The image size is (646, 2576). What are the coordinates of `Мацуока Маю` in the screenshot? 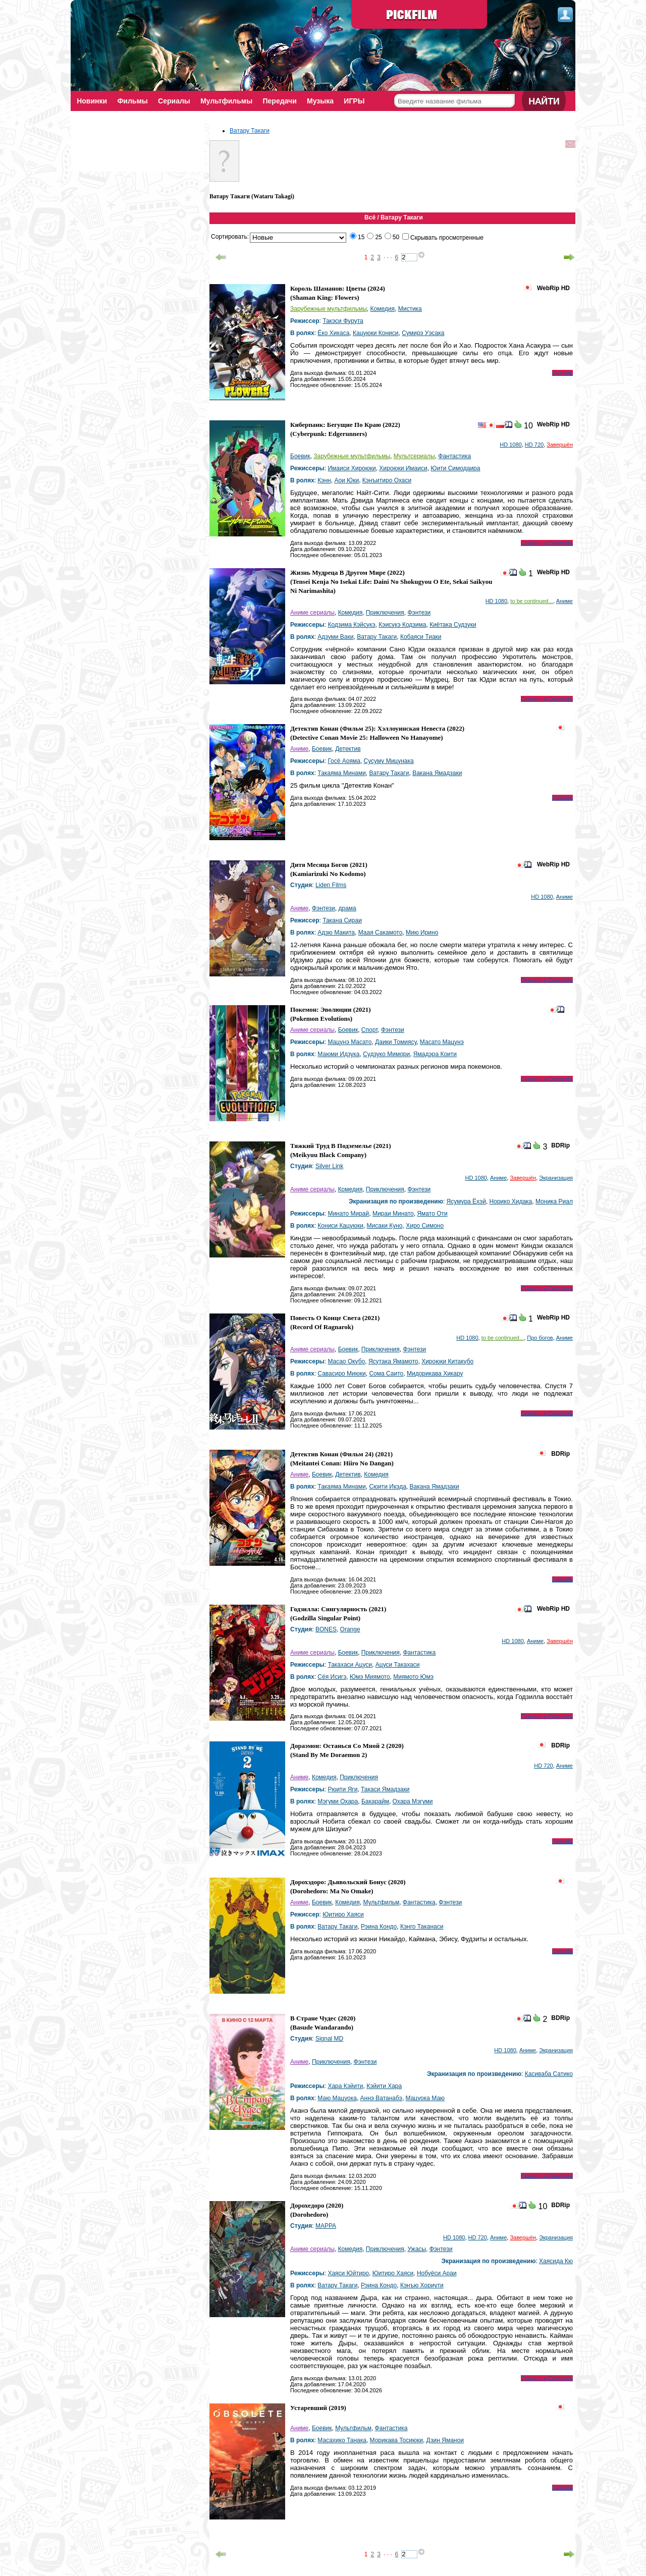 It's located at (425, 2098).